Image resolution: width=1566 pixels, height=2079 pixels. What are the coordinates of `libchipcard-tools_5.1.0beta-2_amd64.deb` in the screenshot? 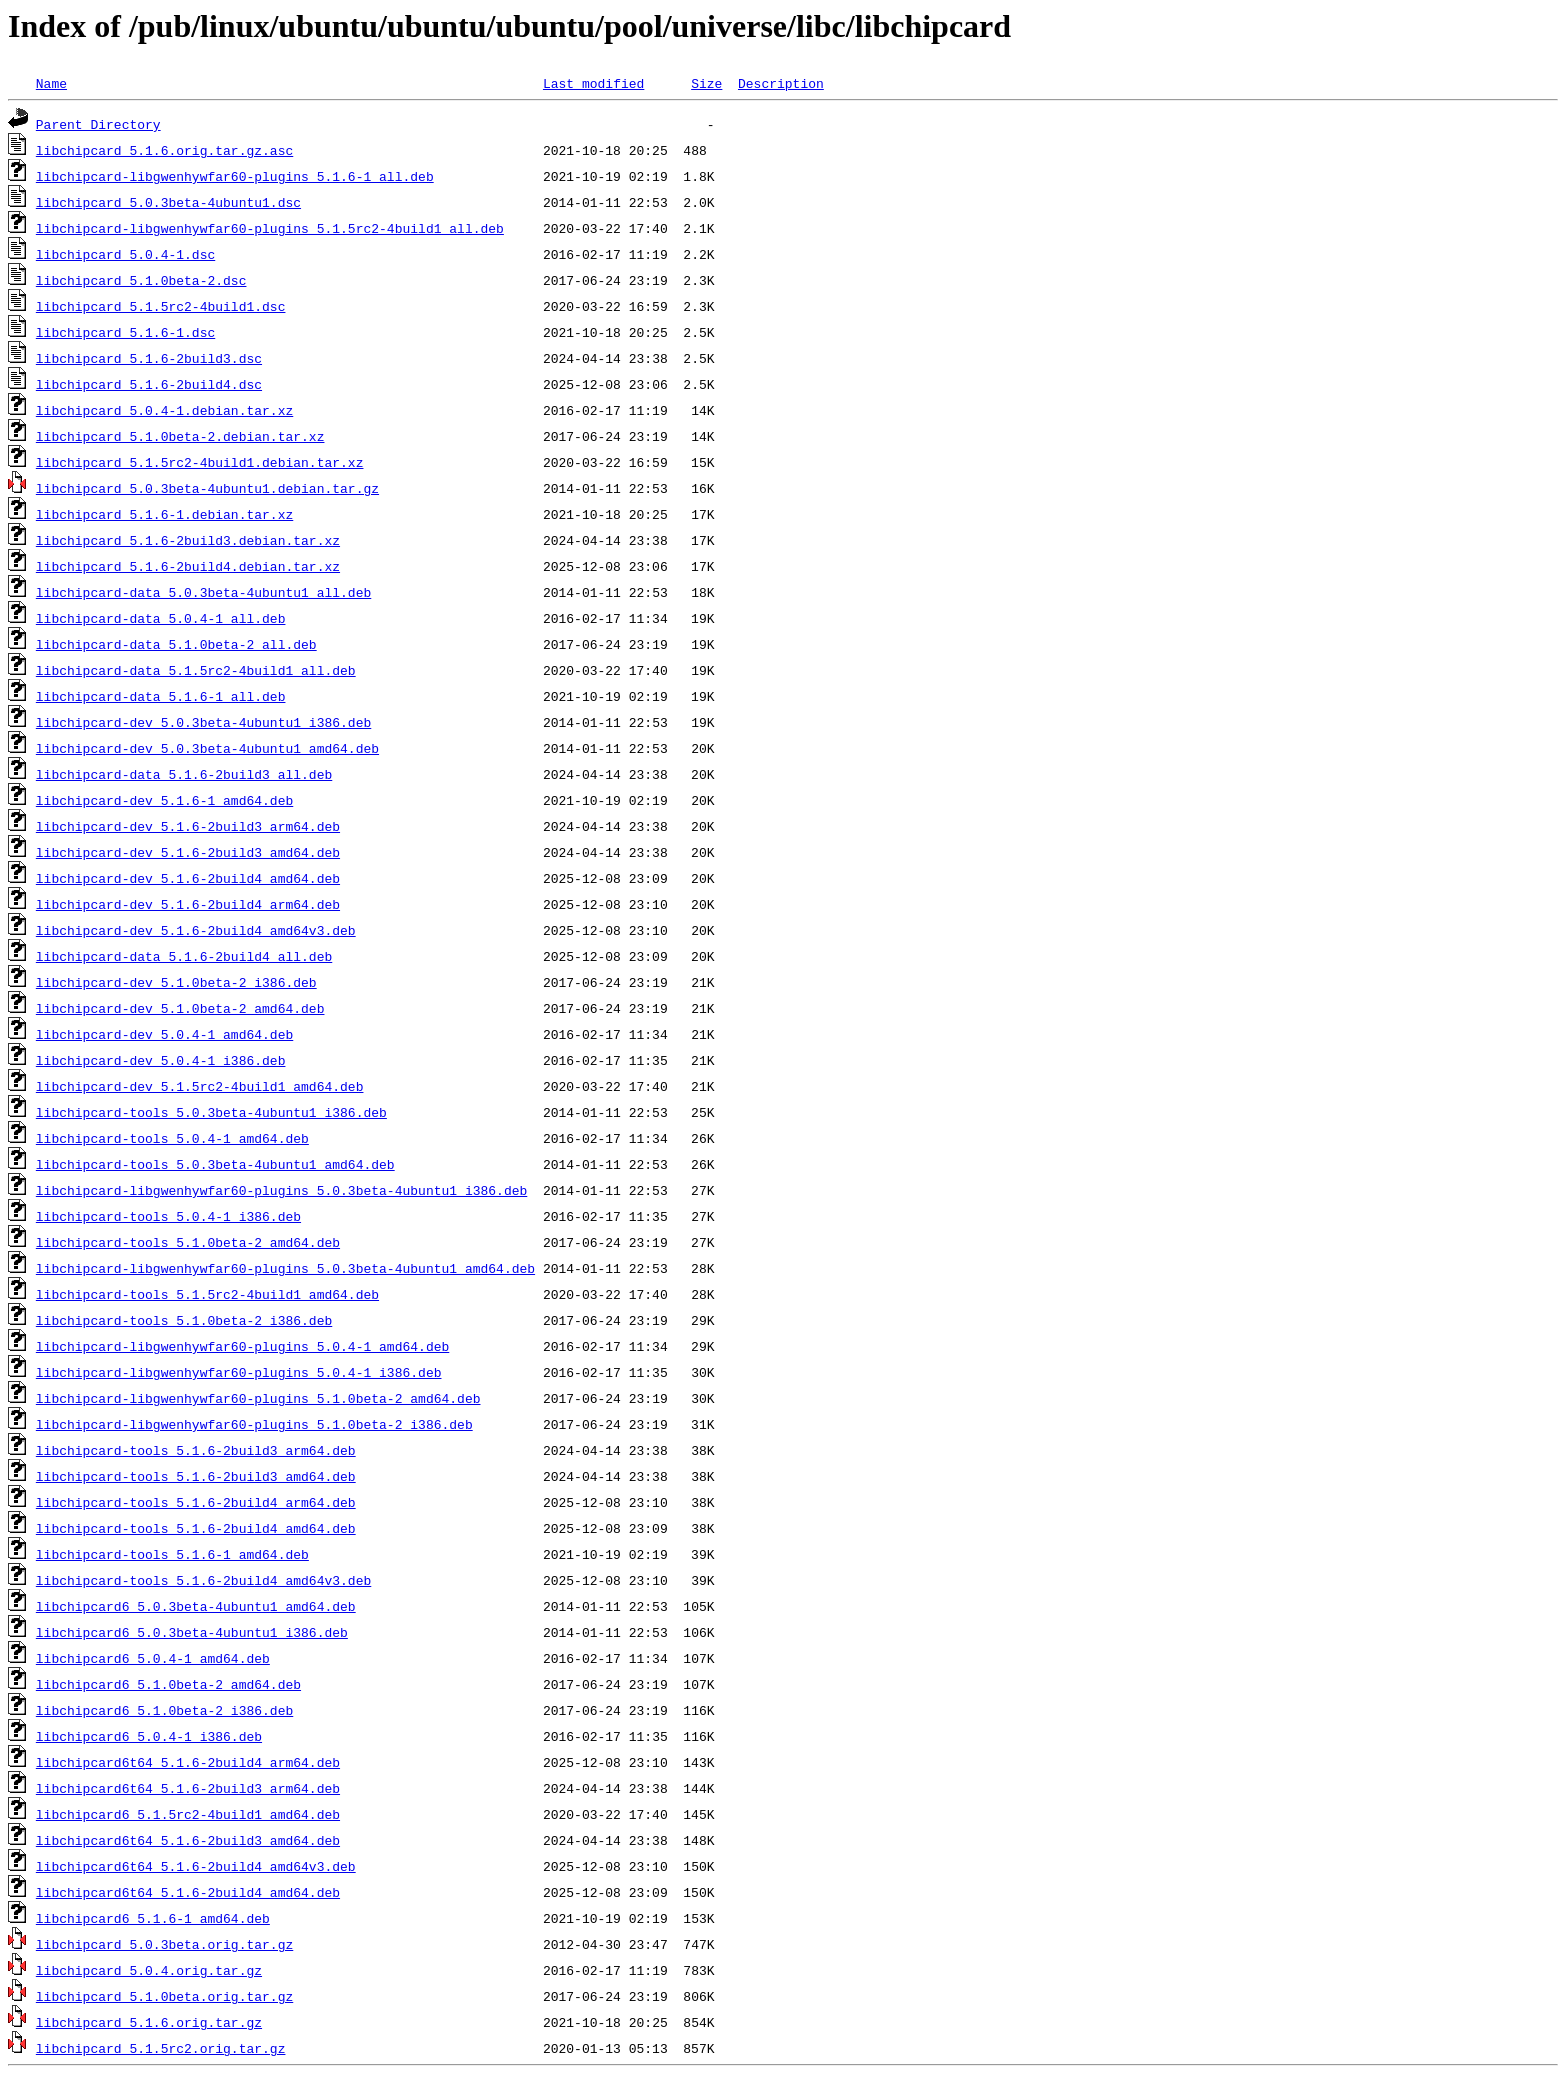 It's located at (188, 1242).